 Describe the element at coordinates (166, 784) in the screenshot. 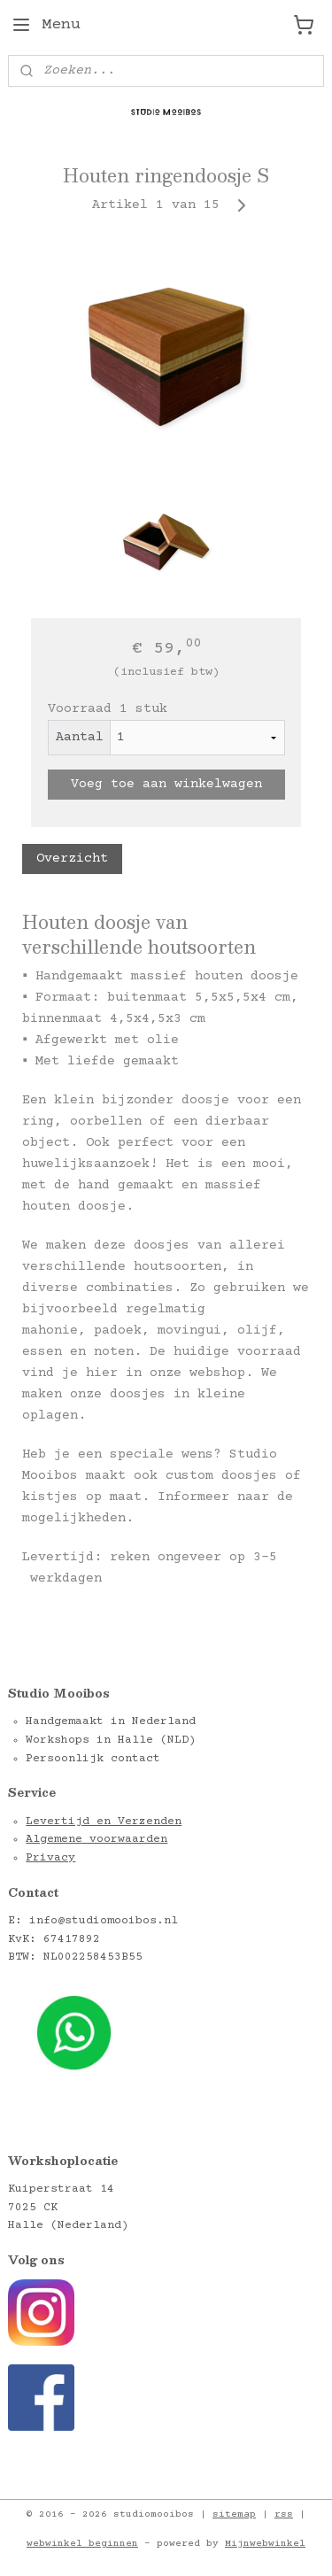

I see `Voeg toe aan winkelwagen` at that location.